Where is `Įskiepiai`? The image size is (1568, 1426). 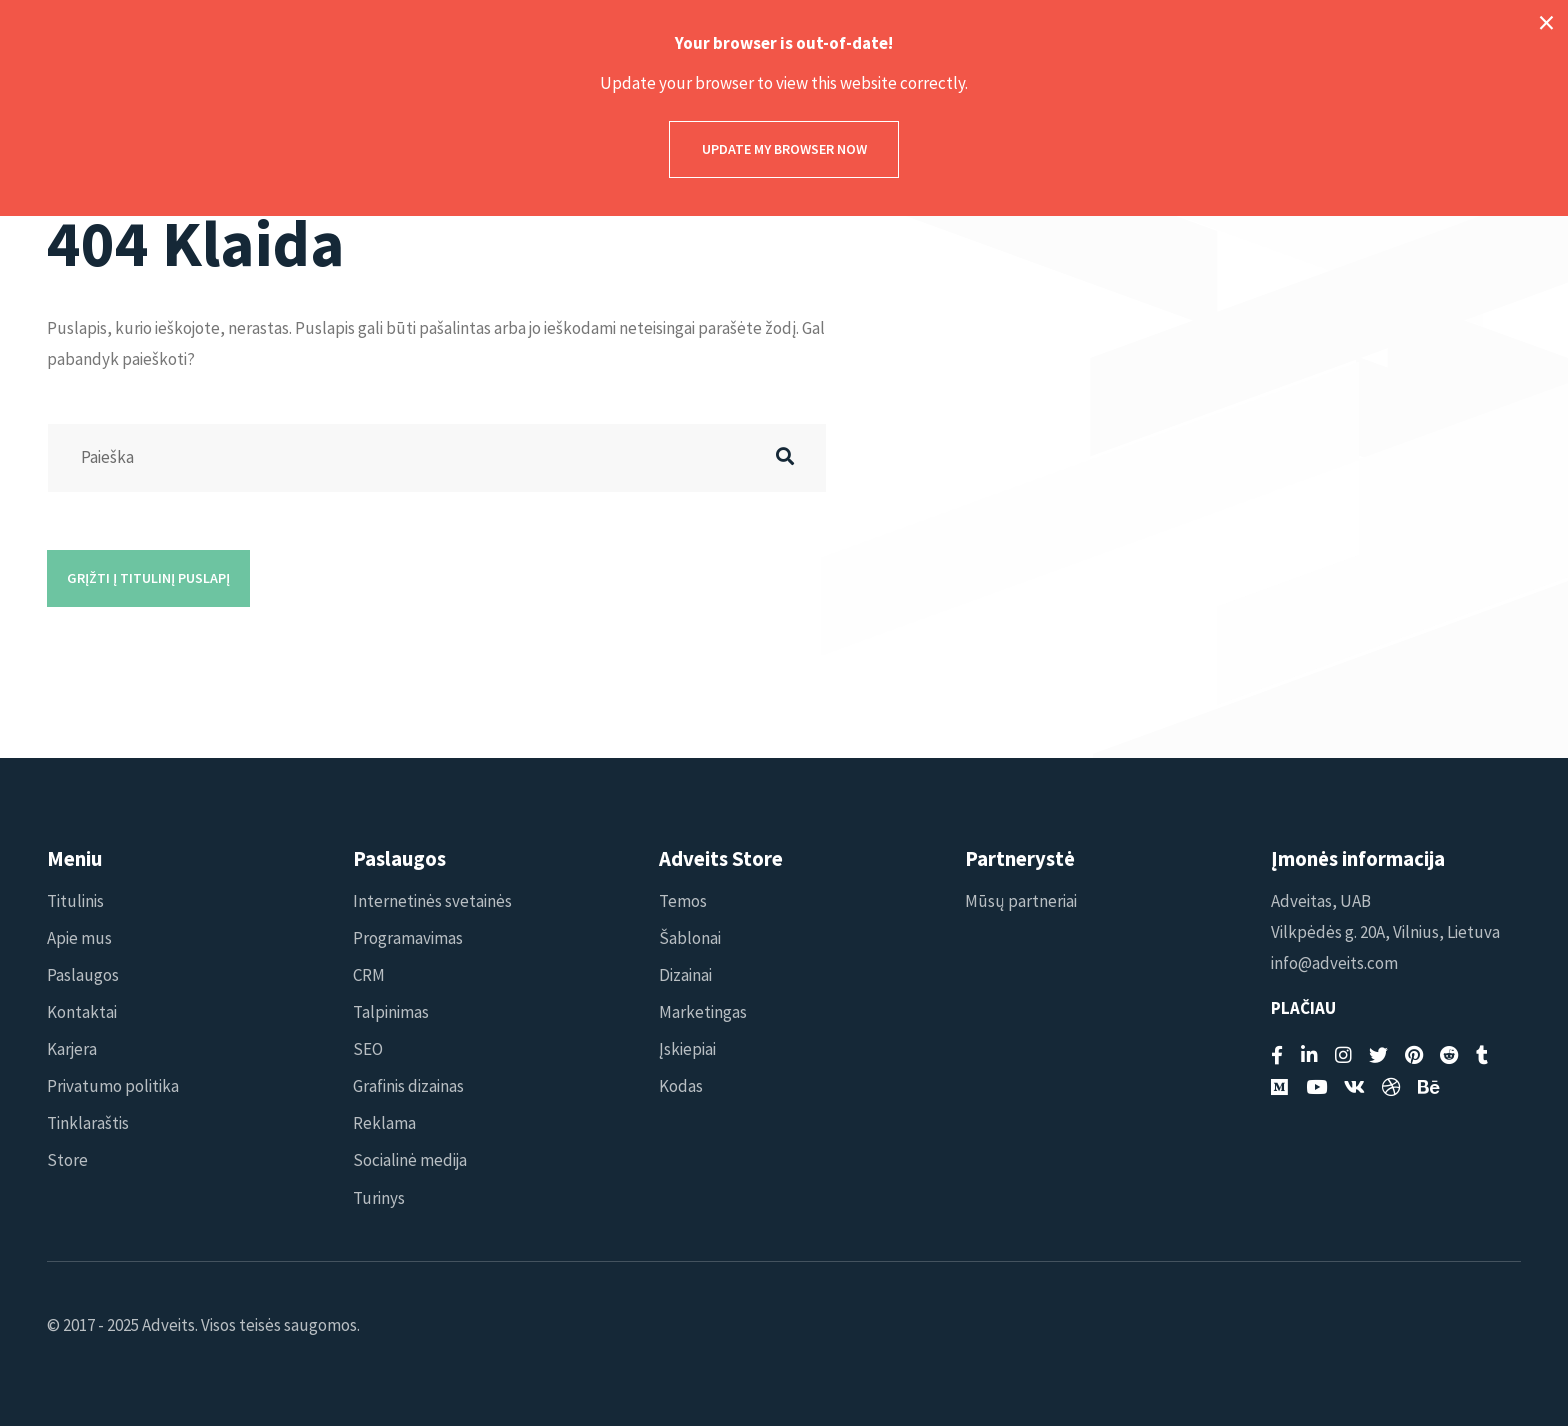
Įskiepiai is located at coordinates (687, 1049).